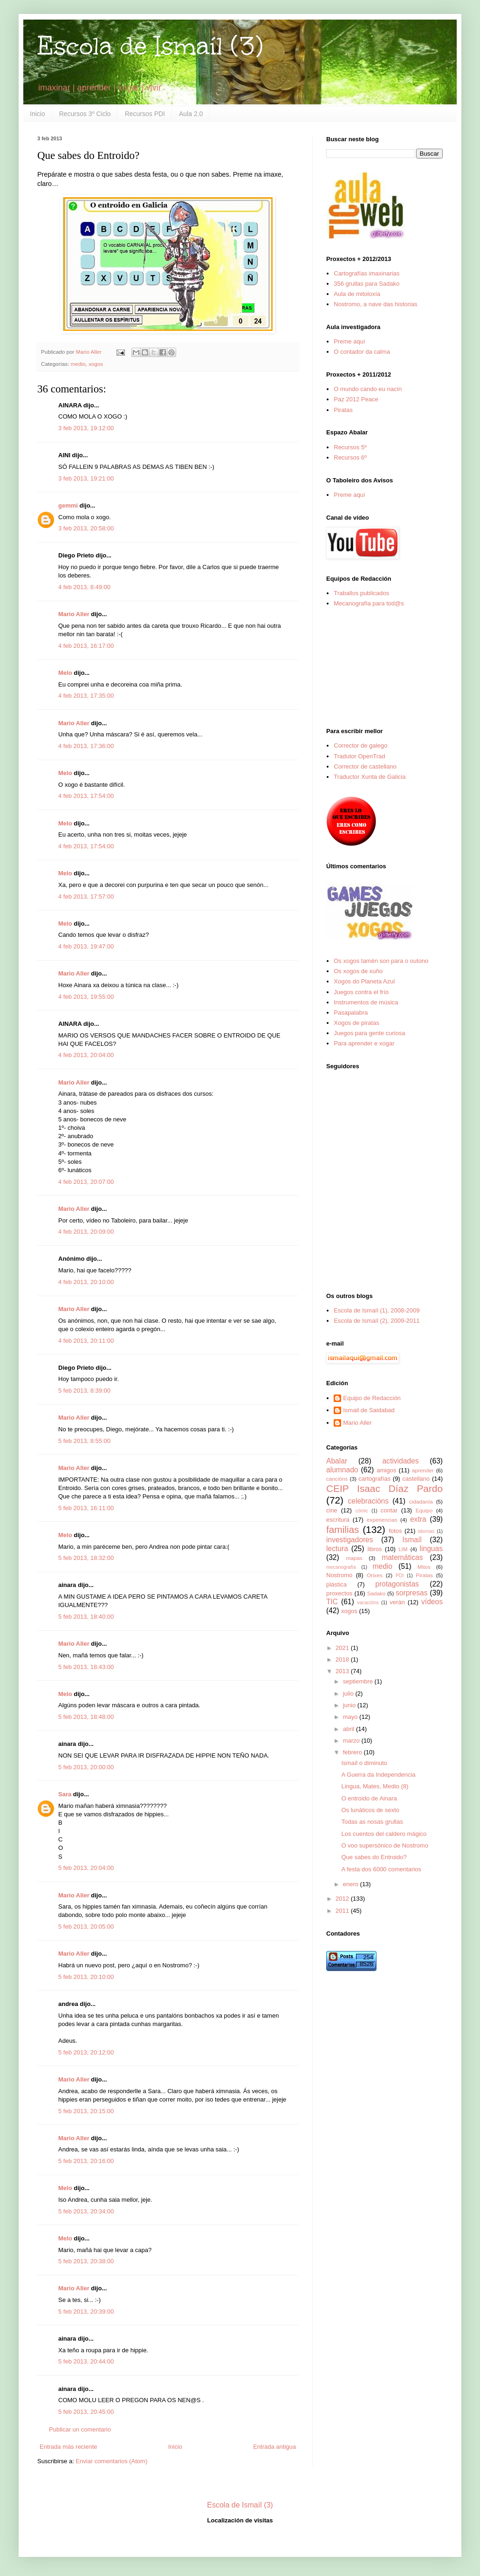 This screenshot has width=480, height=2576. I want to click on medio, so click(78, 364).